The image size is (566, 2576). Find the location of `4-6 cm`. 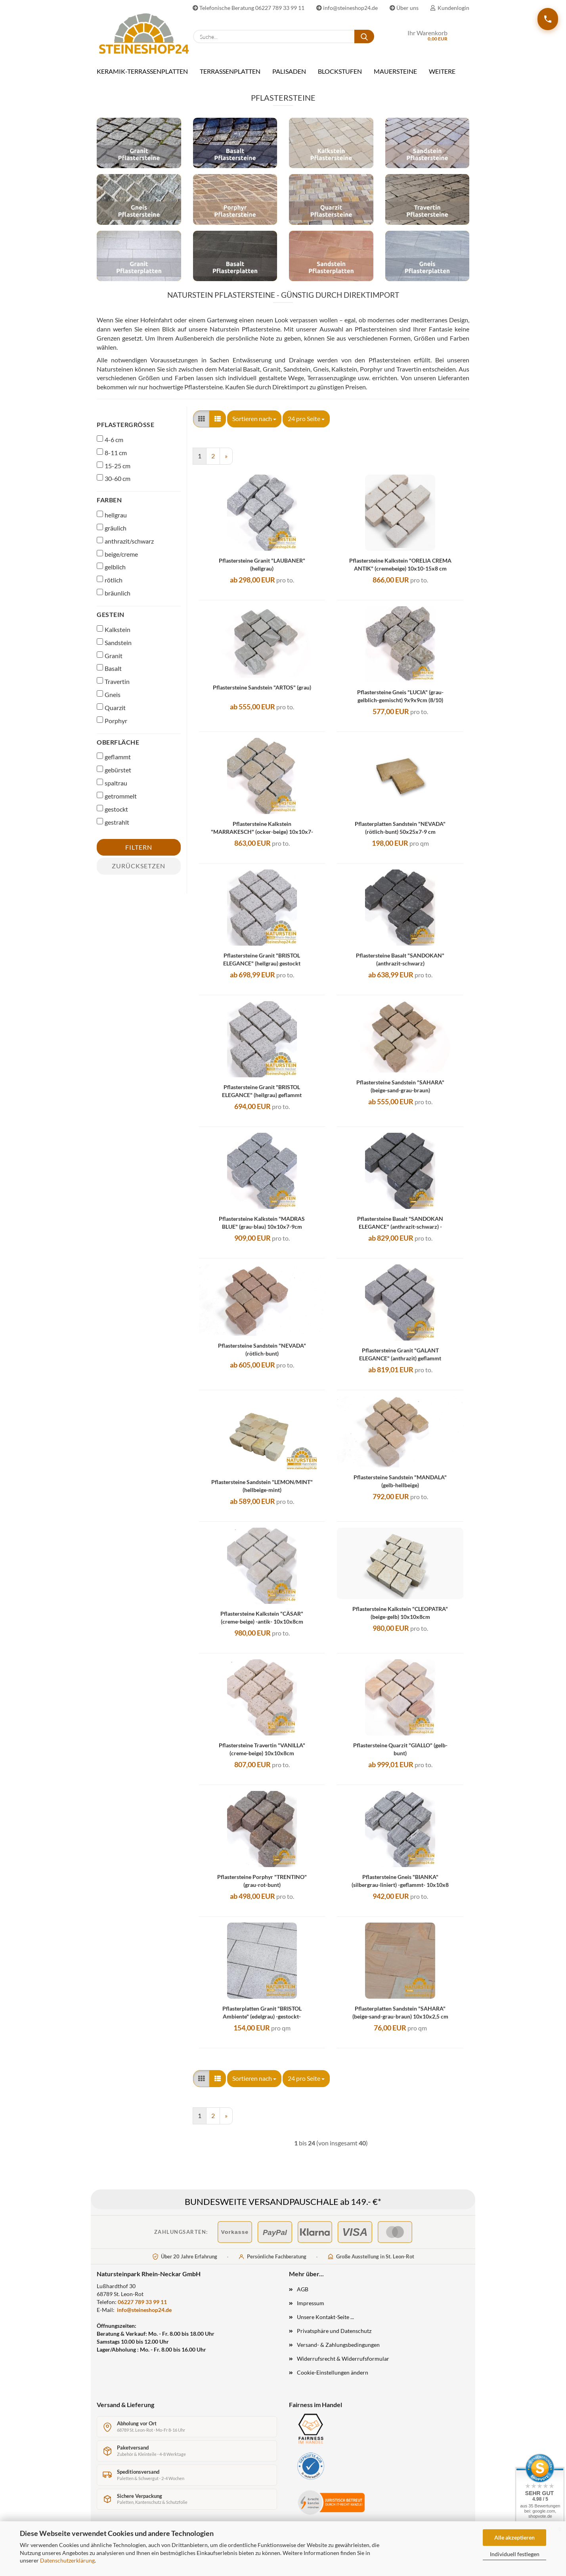

4-6 cm is located at coordinates (110, 445).